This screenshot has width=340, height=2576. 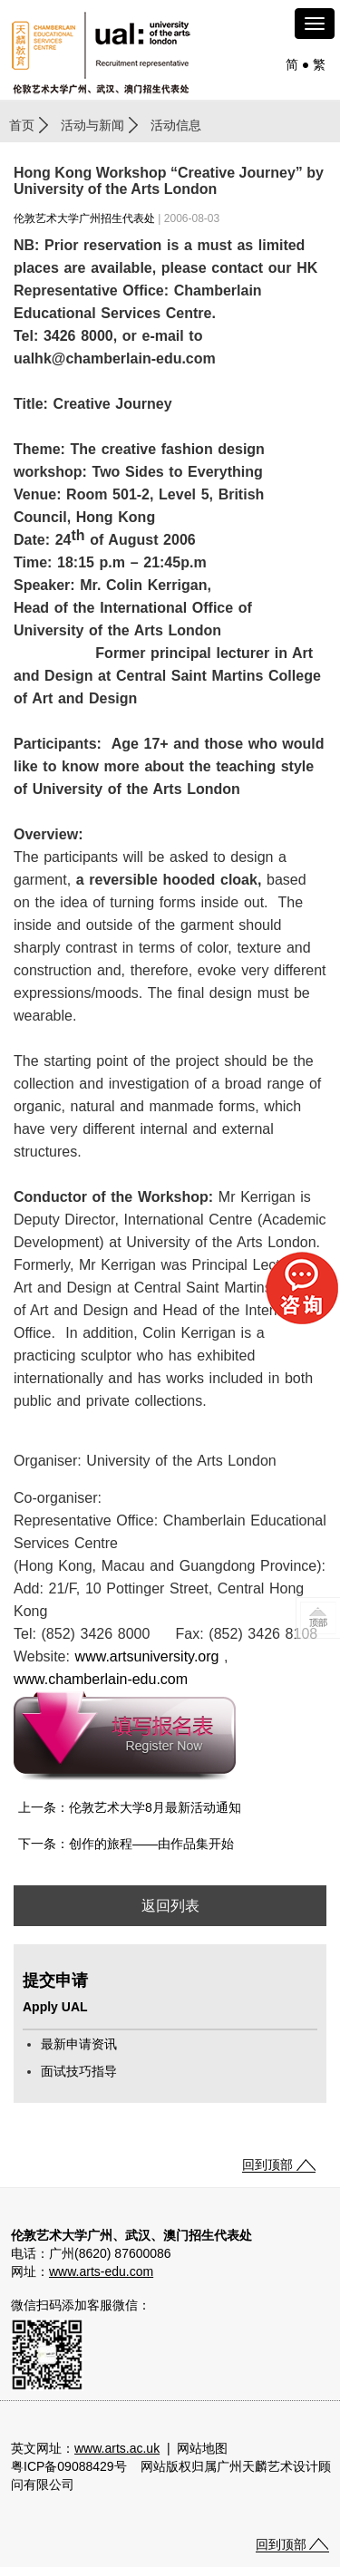 I want to click on www.chamberlain-edu.com, so click(x=101, y=1679).